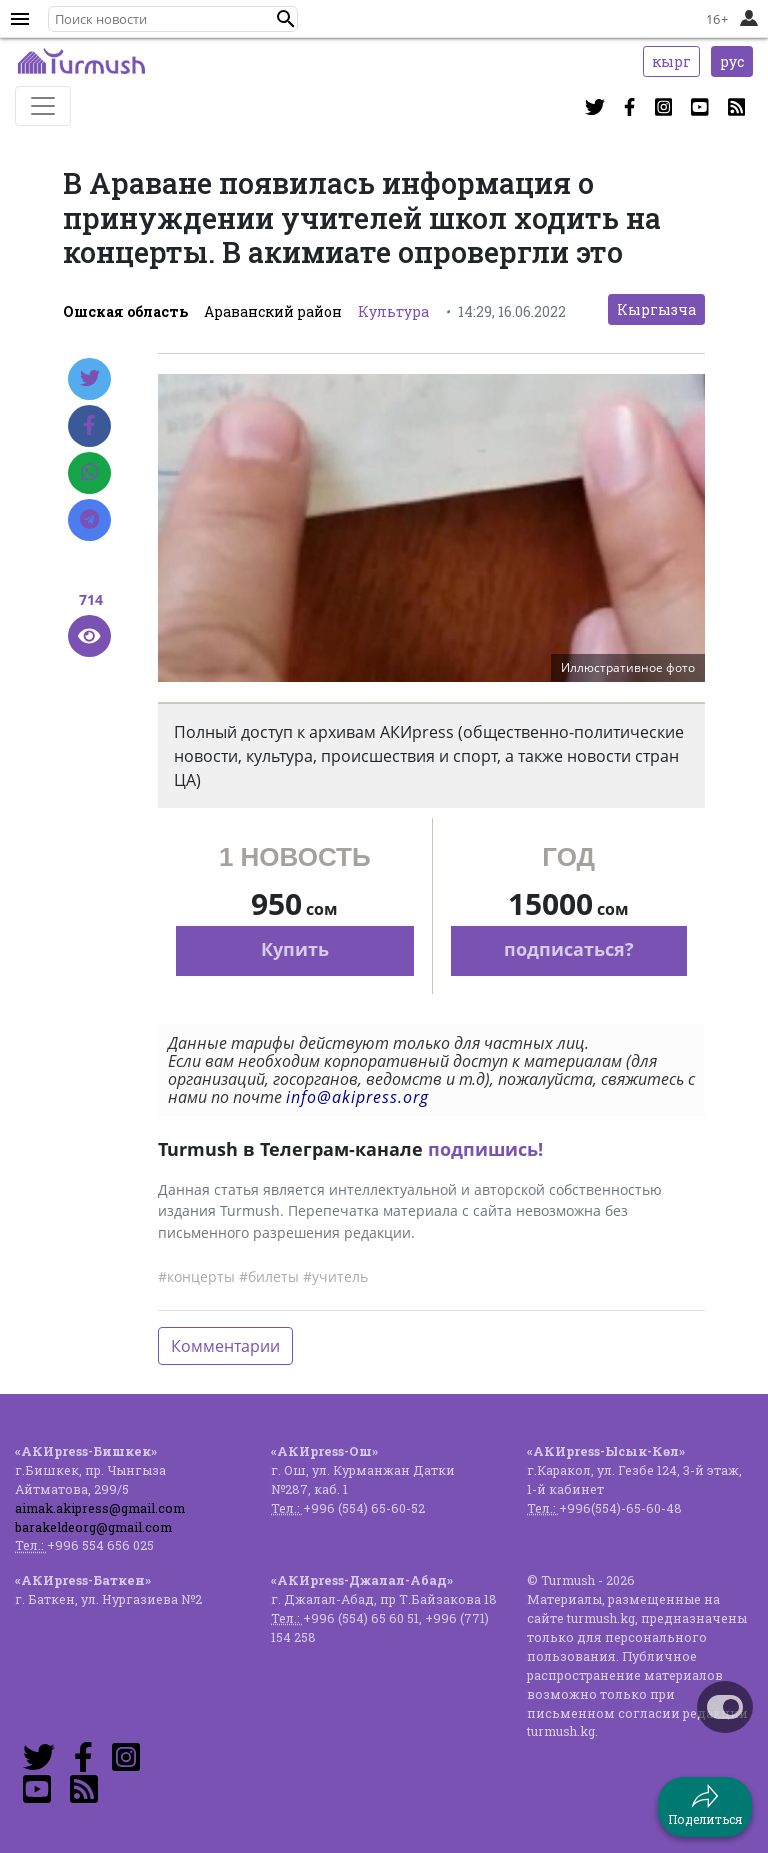  What do you see at coordinates (732, 61) in the screenshot?
I see `рус [button]` at bounding box center [732, 61].